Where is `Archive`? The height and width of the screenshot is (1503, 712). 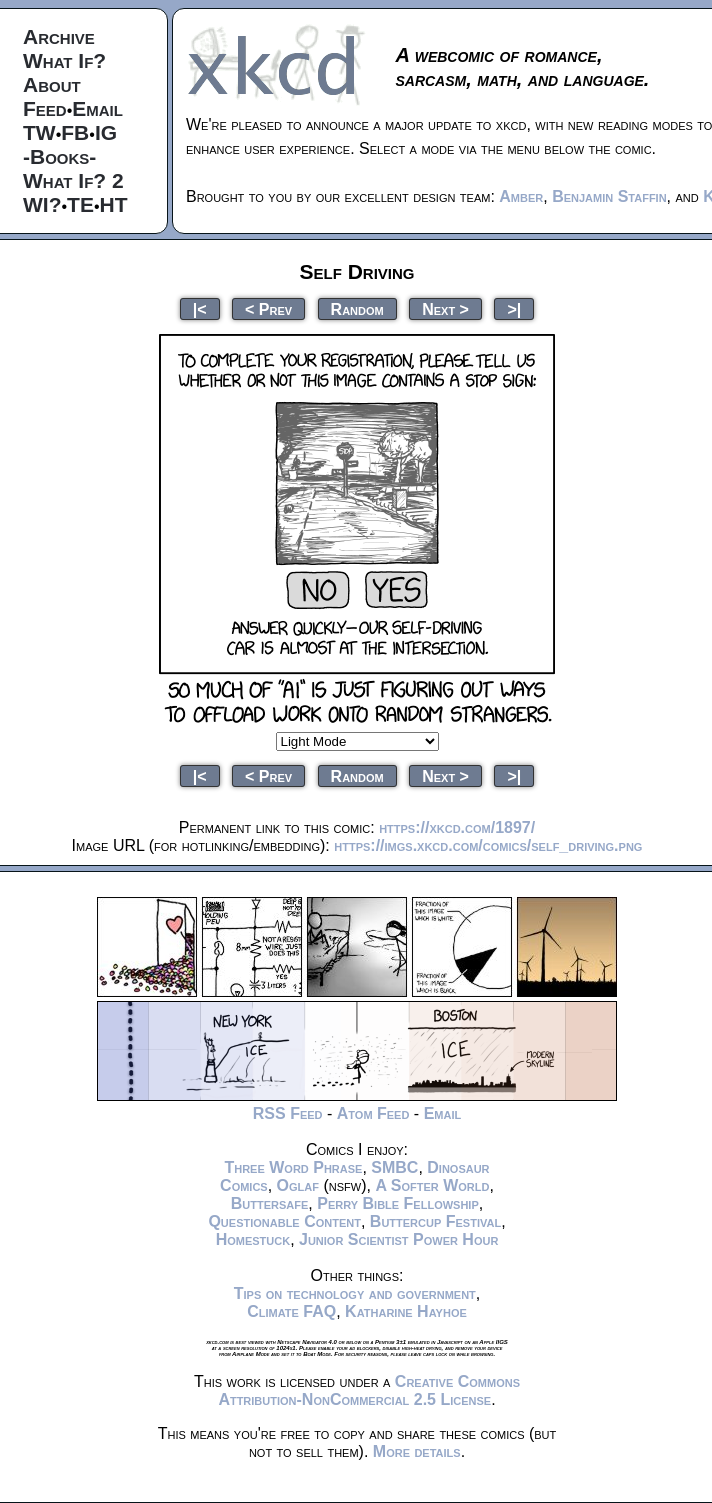 Archive is located at coordinates (59, 36).